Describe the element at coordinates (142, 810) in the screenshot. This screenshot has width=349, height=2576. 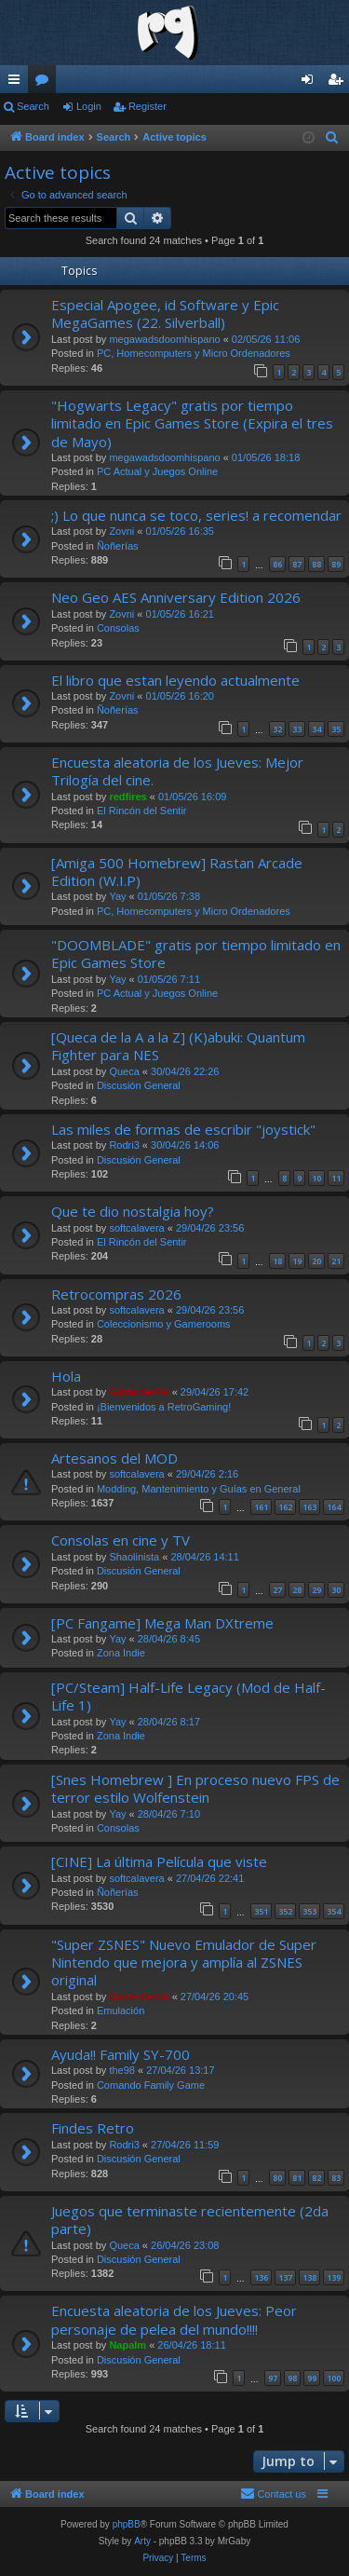
I see `El Rincón del Sentir` at that location.